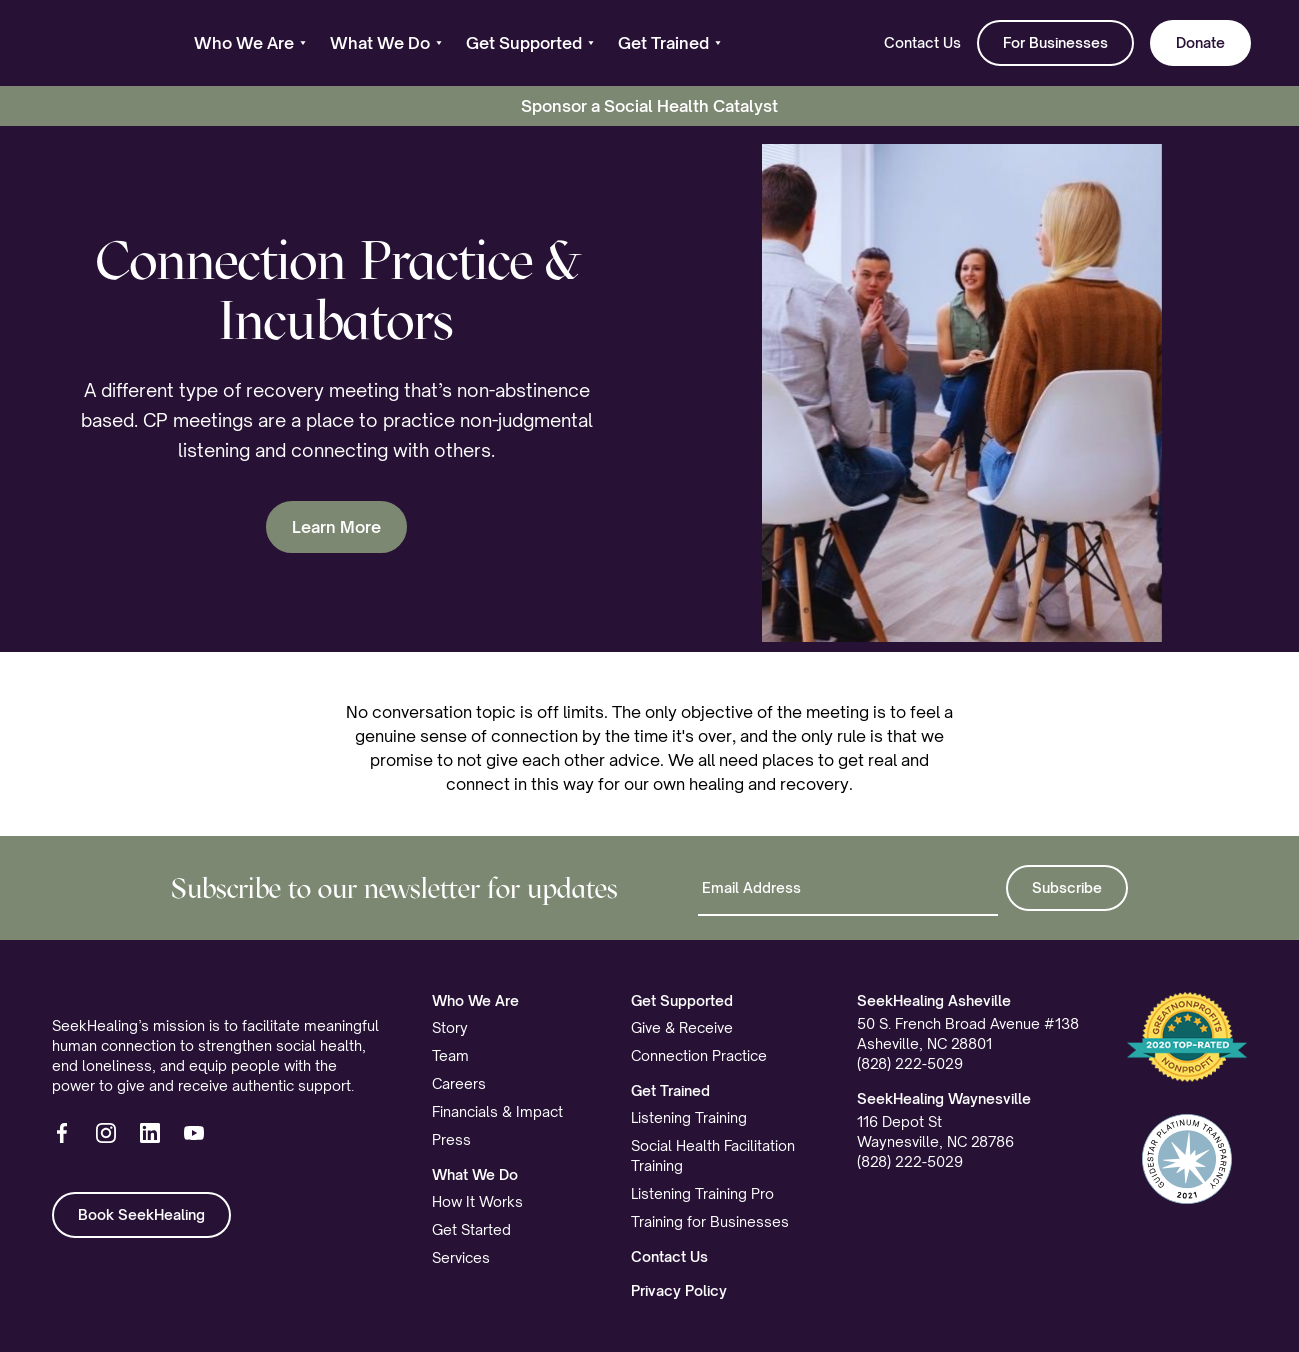 The image size is (1299, 1352). I want to click on Services, so click(461, 1257).